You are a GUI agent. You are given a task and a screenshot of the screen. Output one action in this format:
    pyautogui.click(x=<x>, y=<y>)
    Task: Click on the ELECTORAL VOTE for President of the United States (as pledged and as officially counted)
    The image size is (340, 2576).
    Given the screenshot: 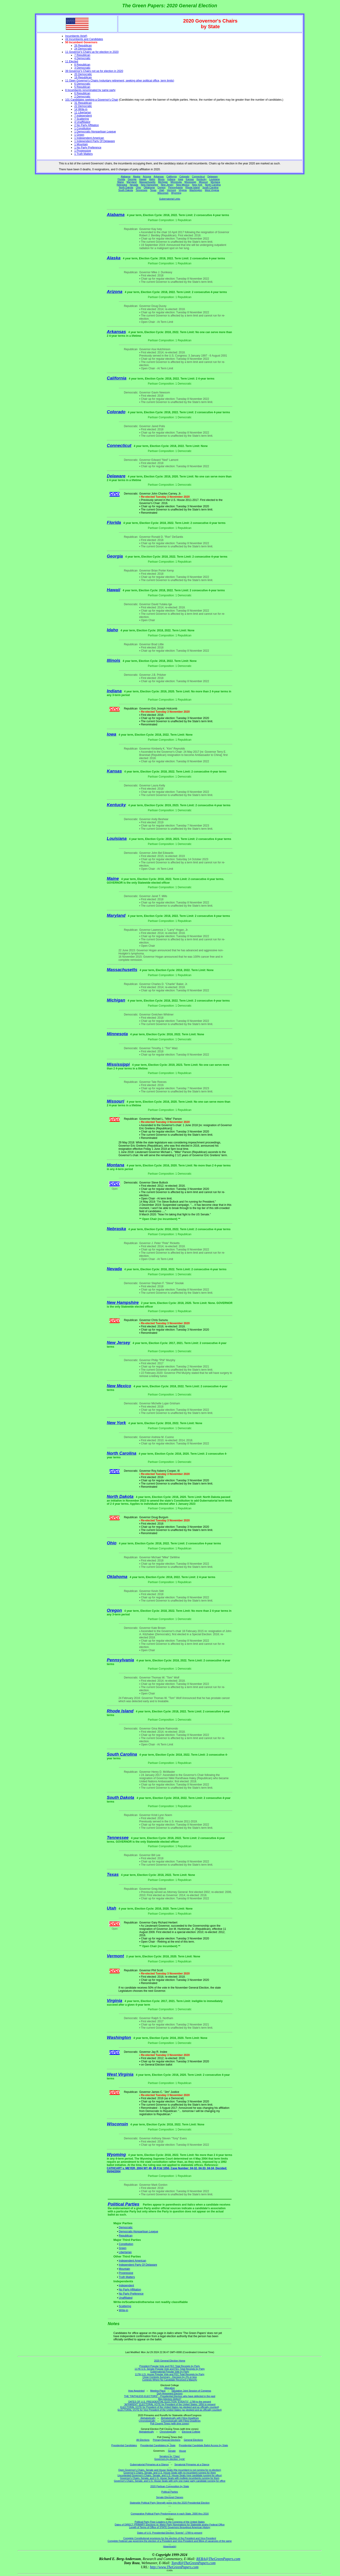 What is the action you would take?
    pyautogui.click(x=169, y=2407)
    